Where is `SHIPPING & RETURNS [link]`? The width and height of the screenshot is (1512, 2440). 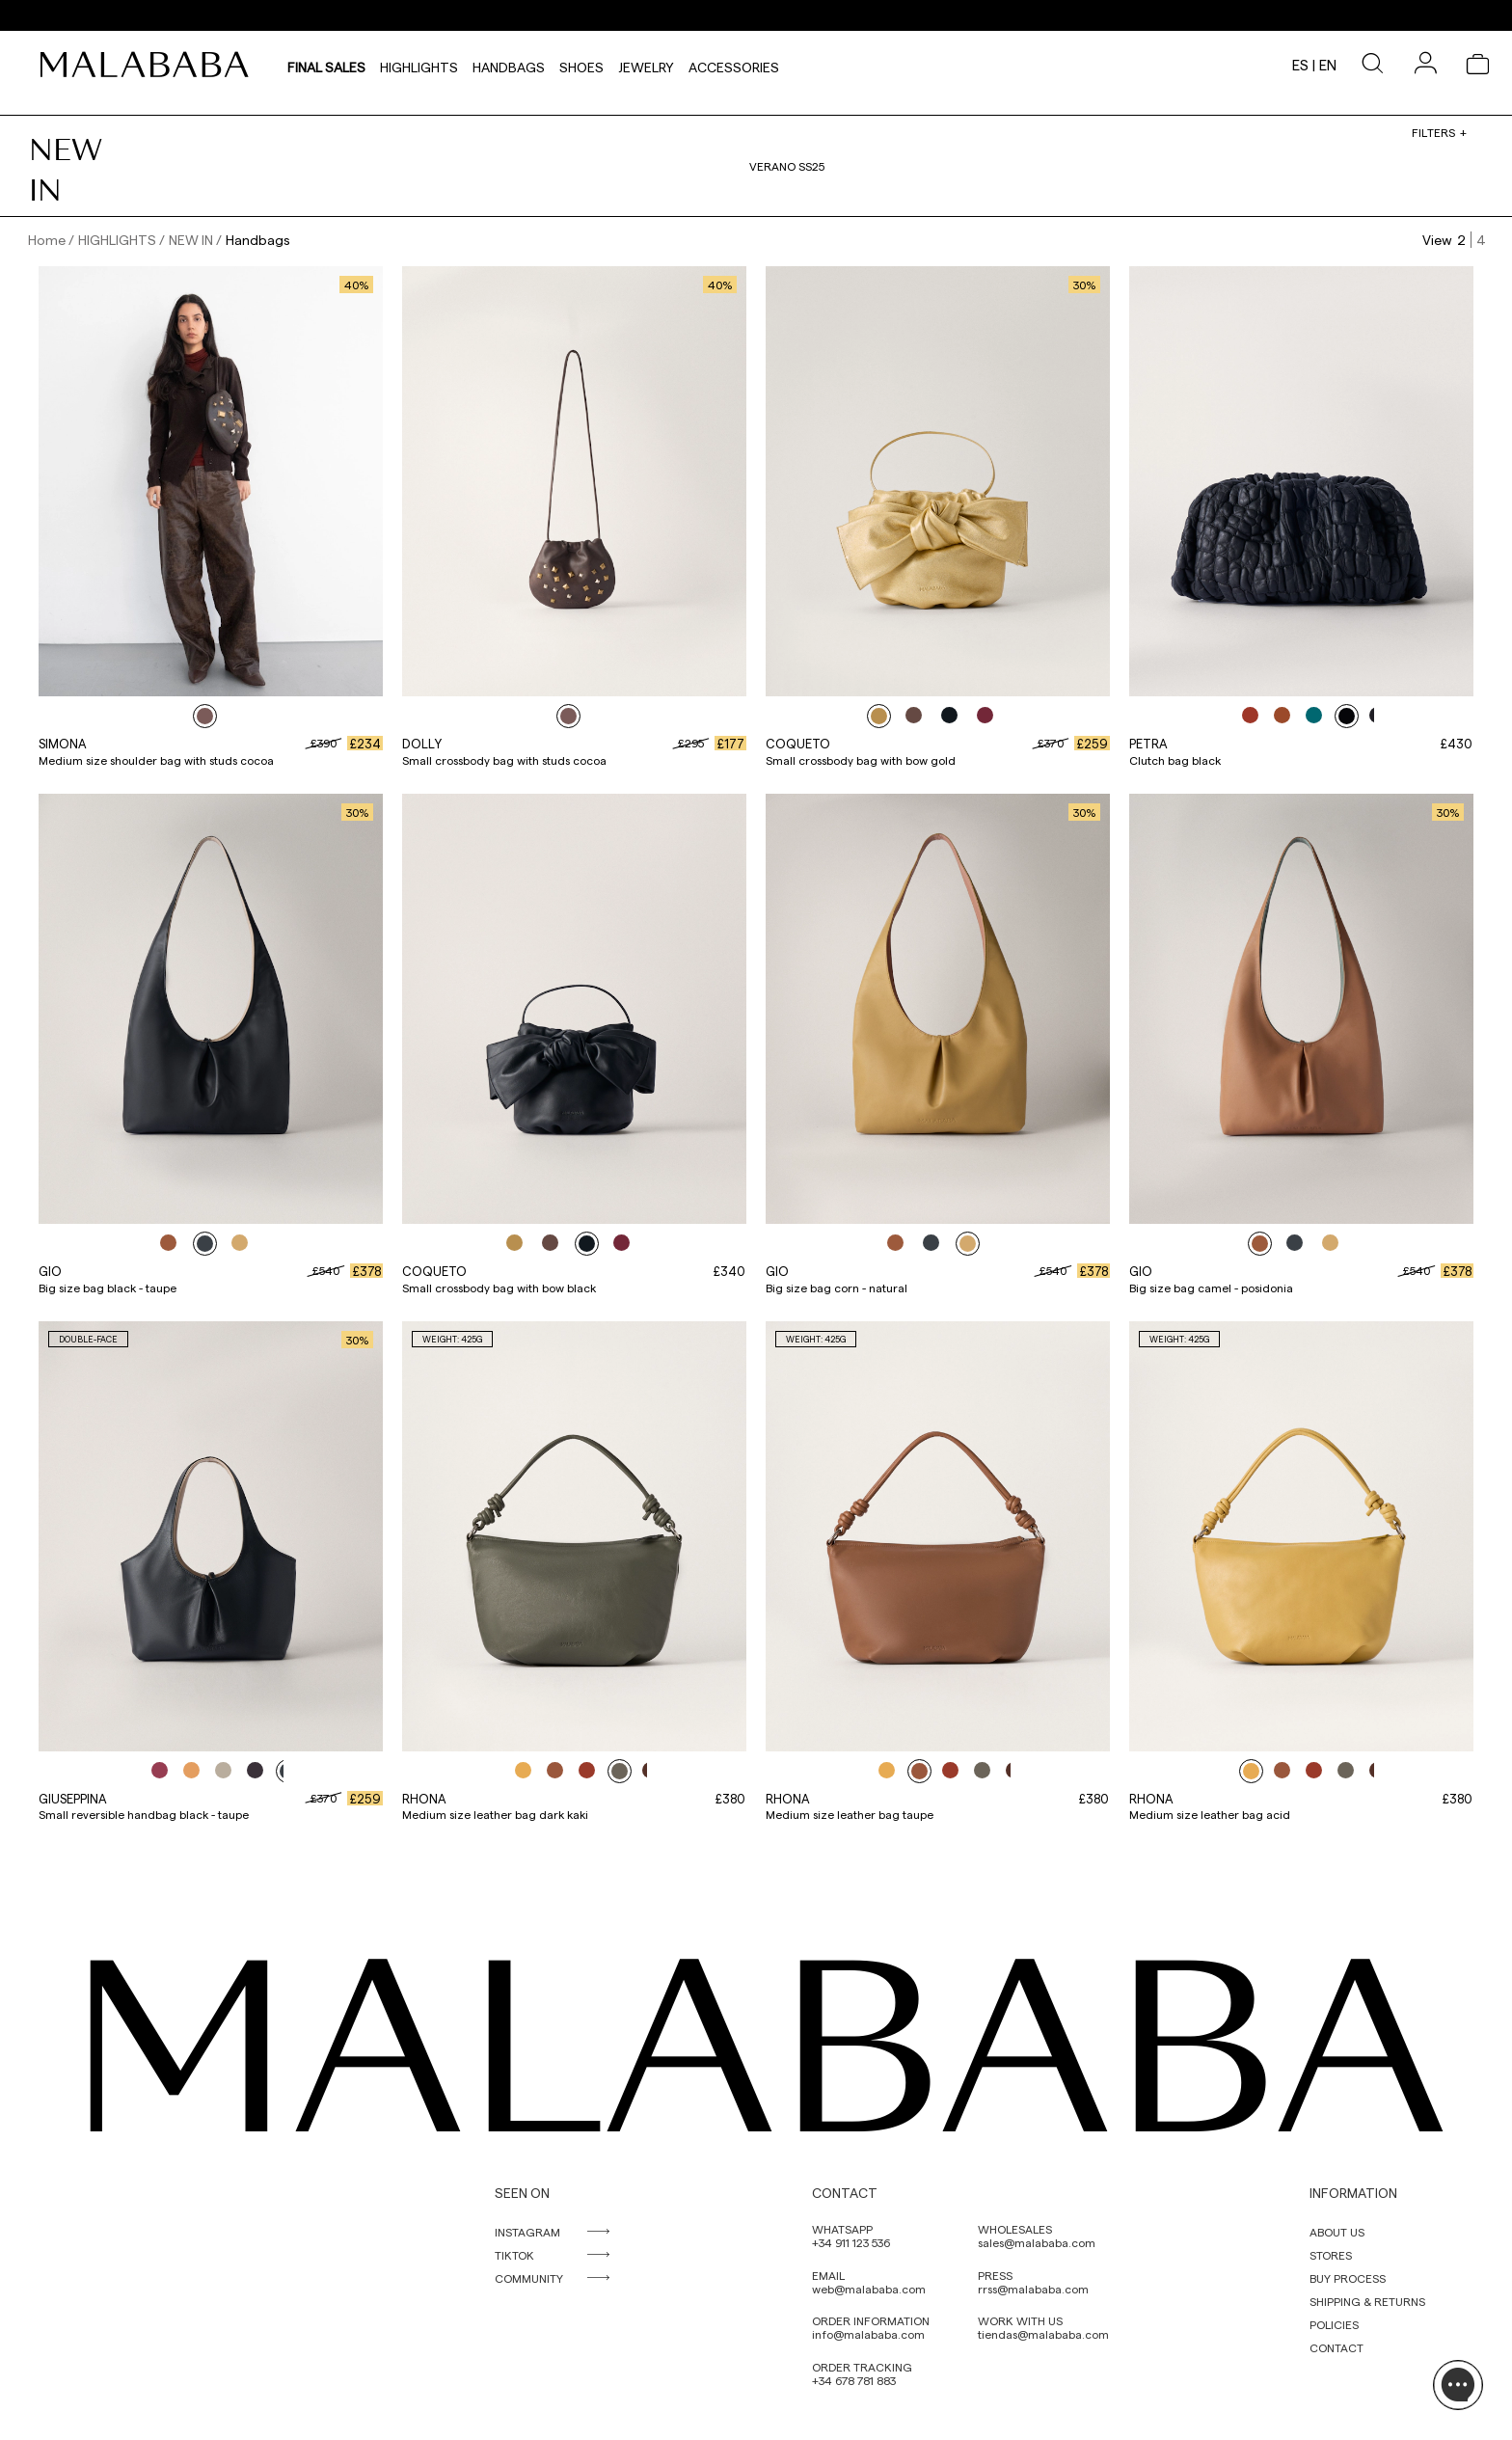
SHIPPING & RETURNS [link] is located at coordinates (1367, 2301).